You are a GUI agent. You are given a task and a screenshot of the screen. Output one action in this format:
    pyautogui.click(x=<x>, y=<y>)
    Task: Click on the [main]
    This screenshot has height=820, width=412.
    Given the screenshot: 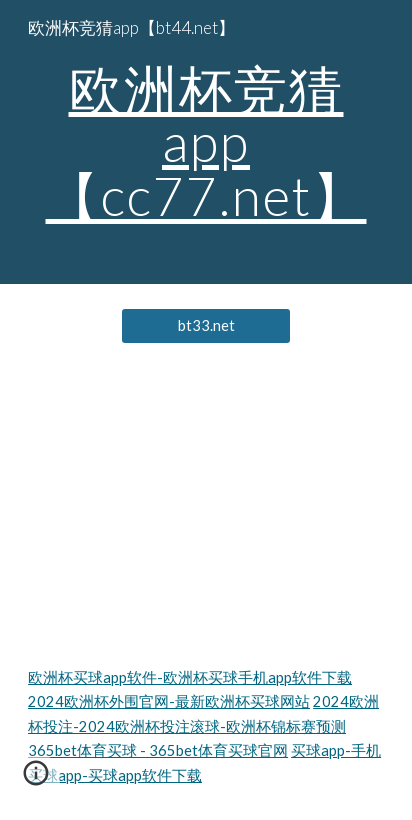 What is the action you would take?
    pyautogui.click(x=206, y=142)
    